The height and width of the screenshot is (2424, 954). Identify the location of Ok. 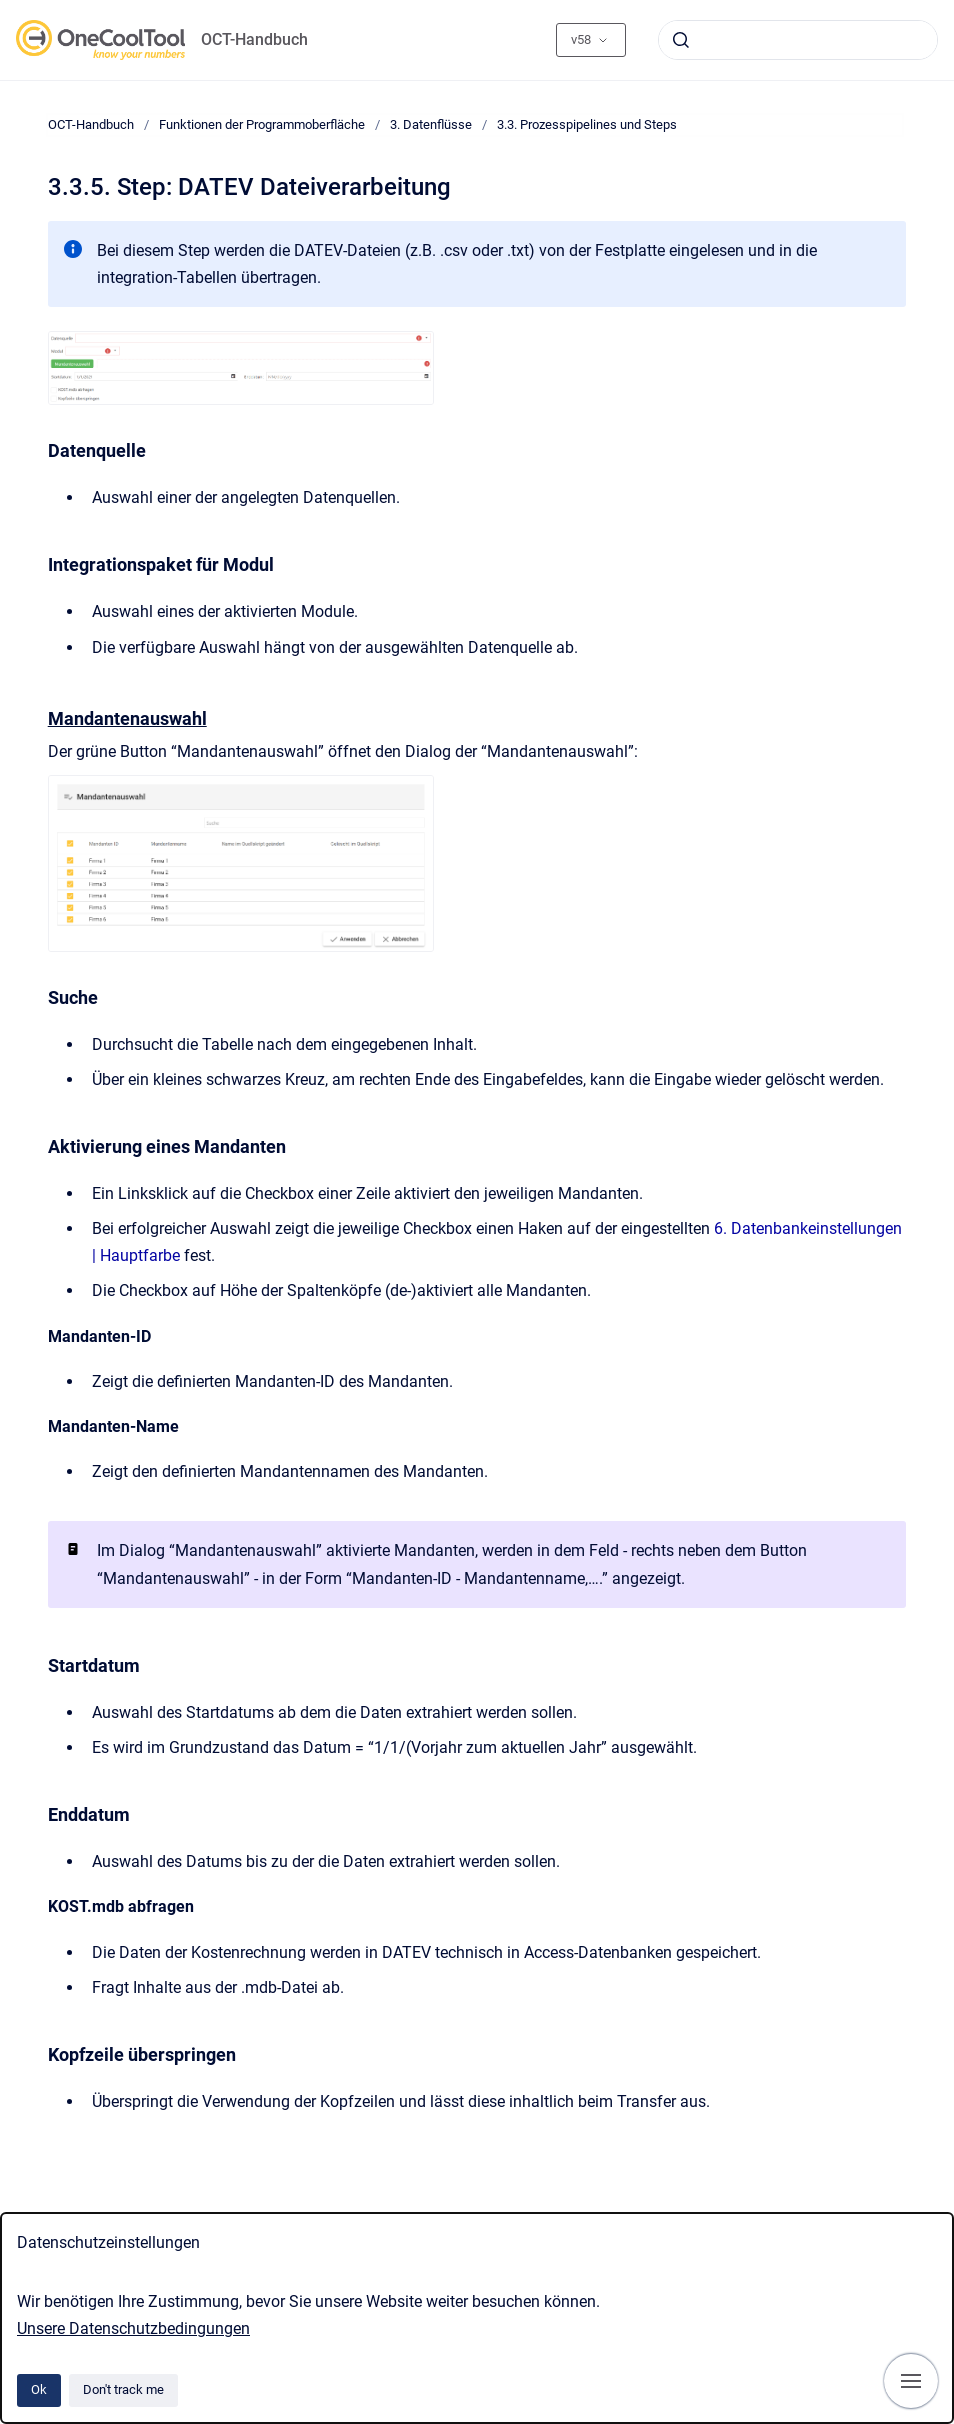
(39, 2389).